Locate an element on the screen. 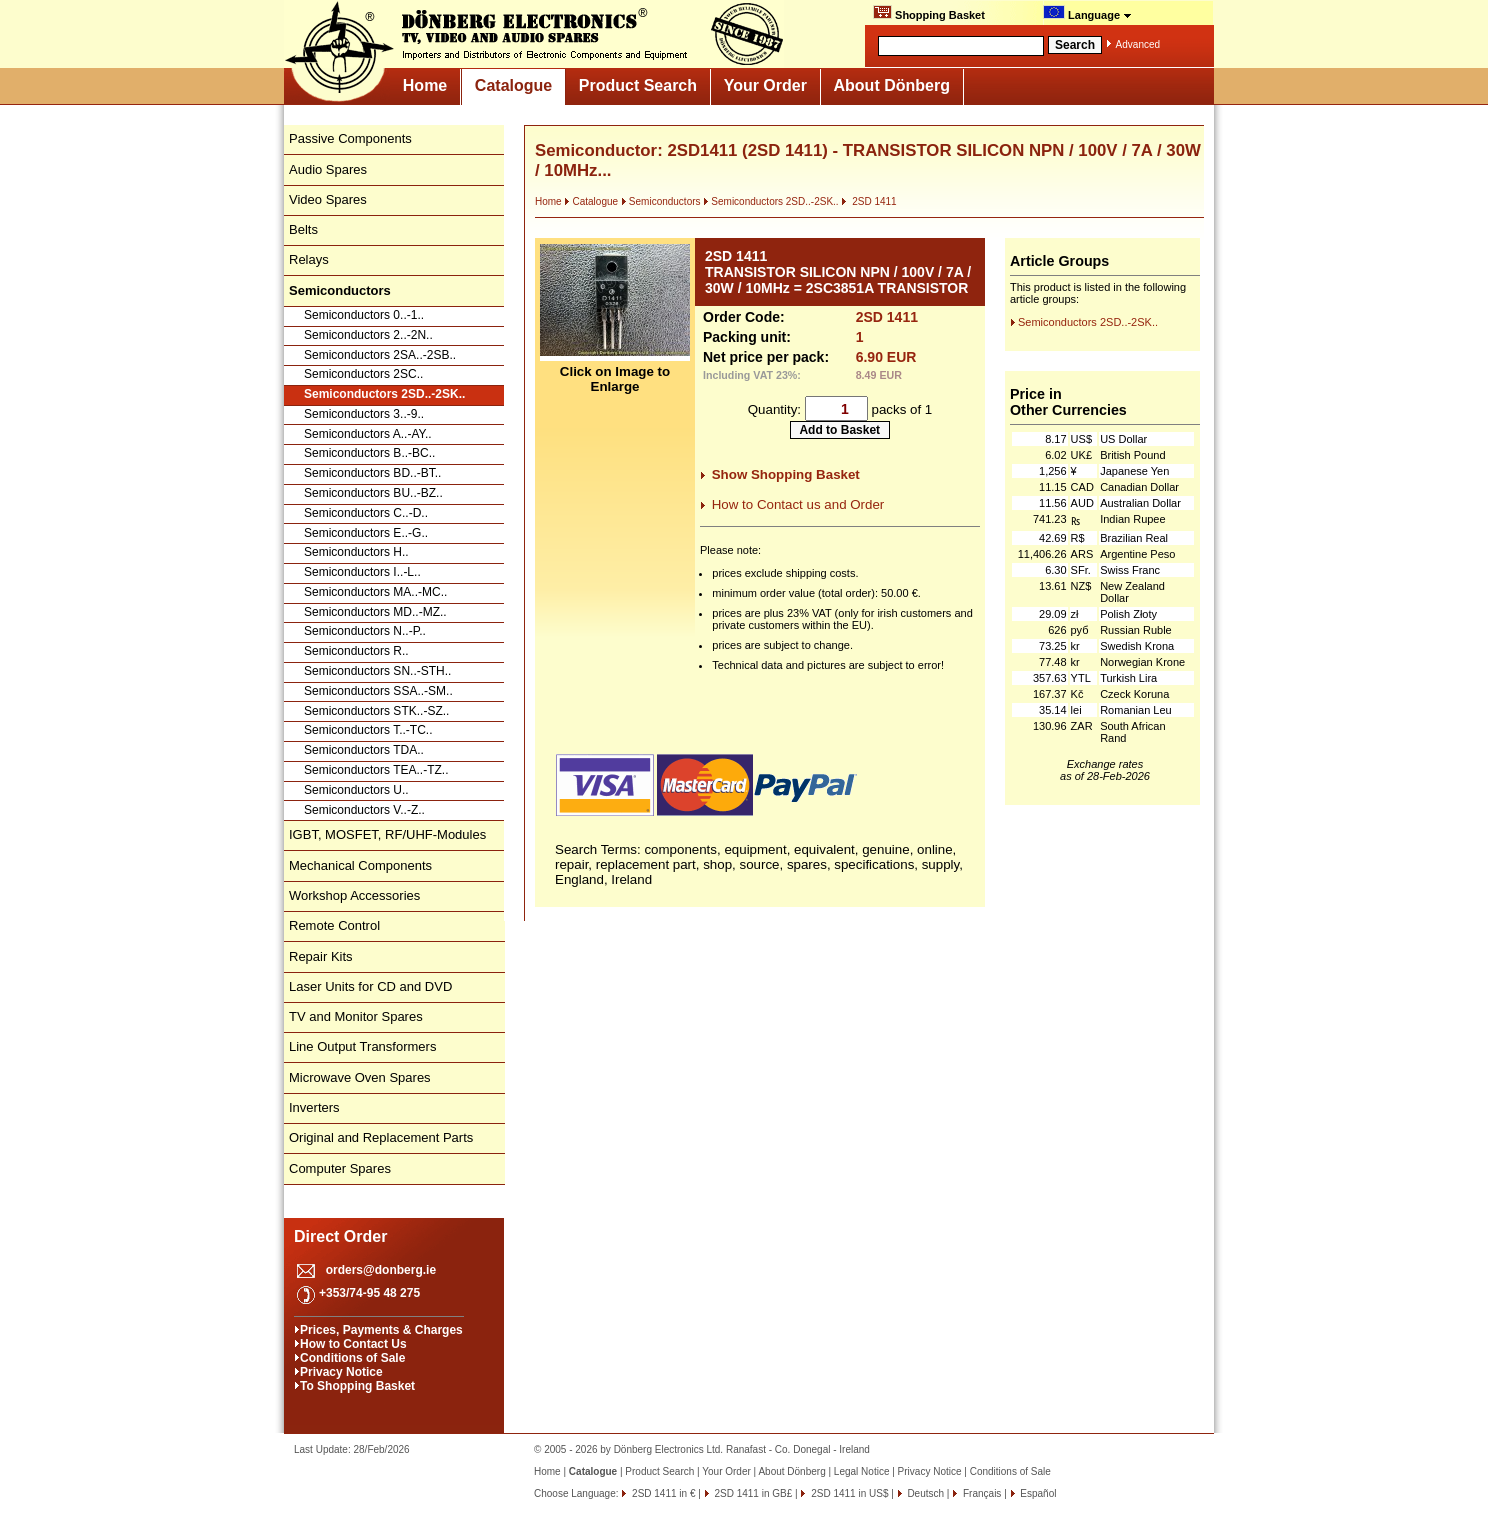  Français is located at coordinates (980, 1493).